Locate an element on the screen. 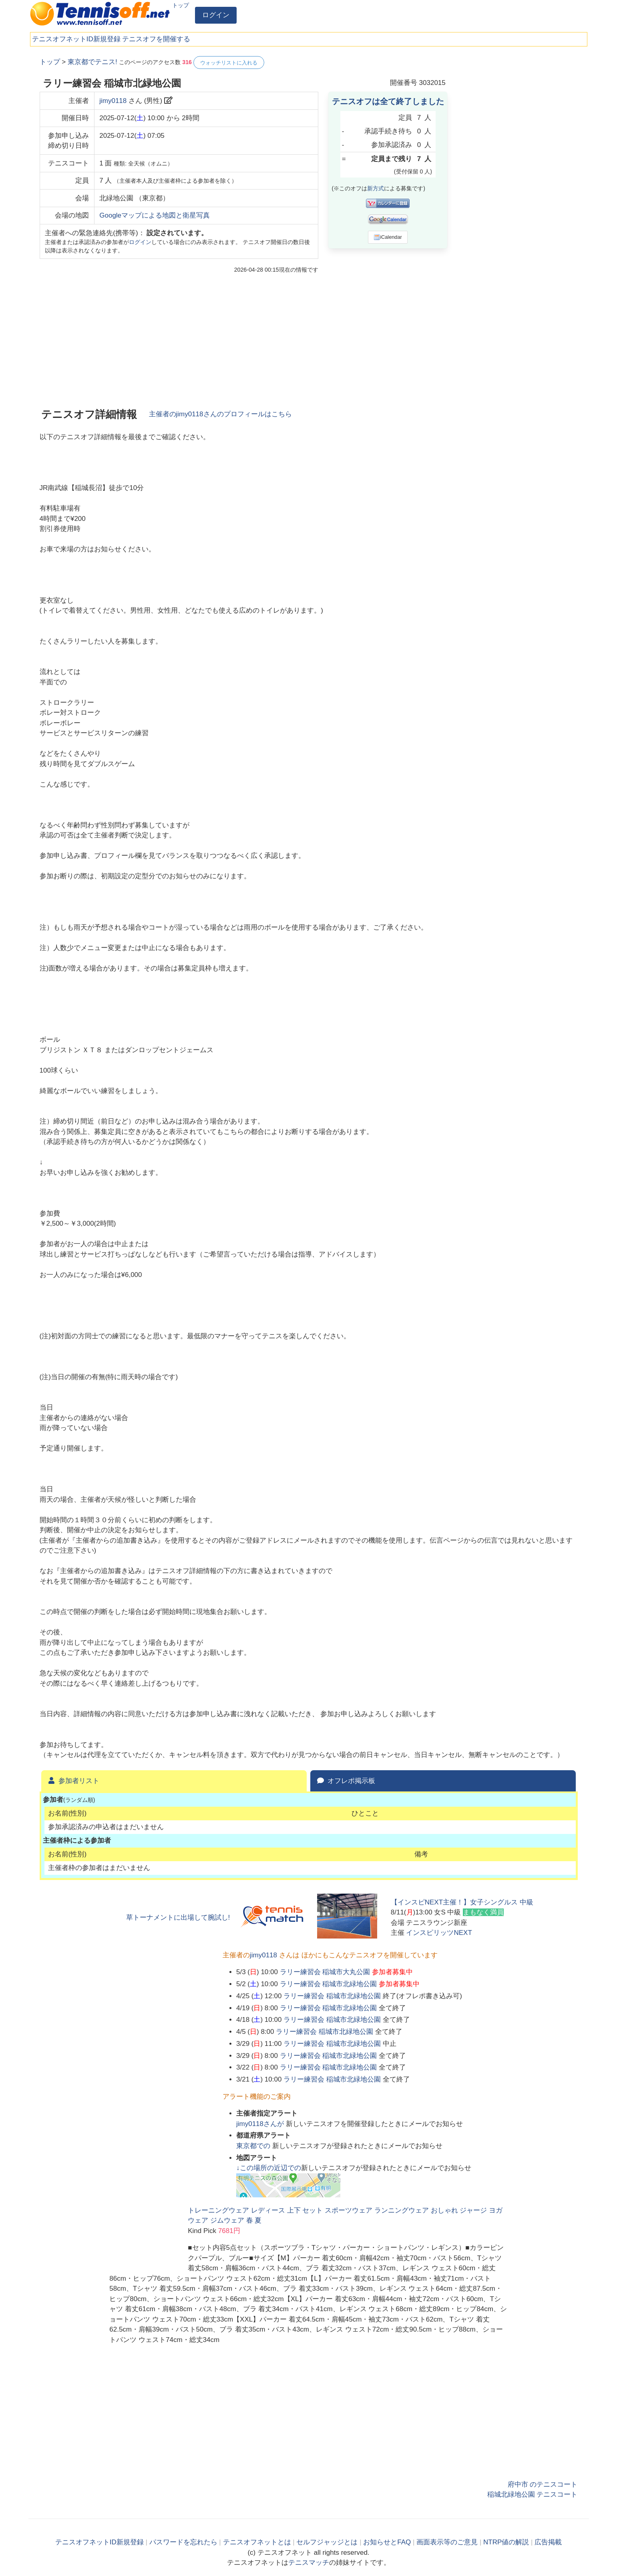 This screenshot has height=2576, width=617. NTRP値の解説 is located at coordinates (506, 2542).